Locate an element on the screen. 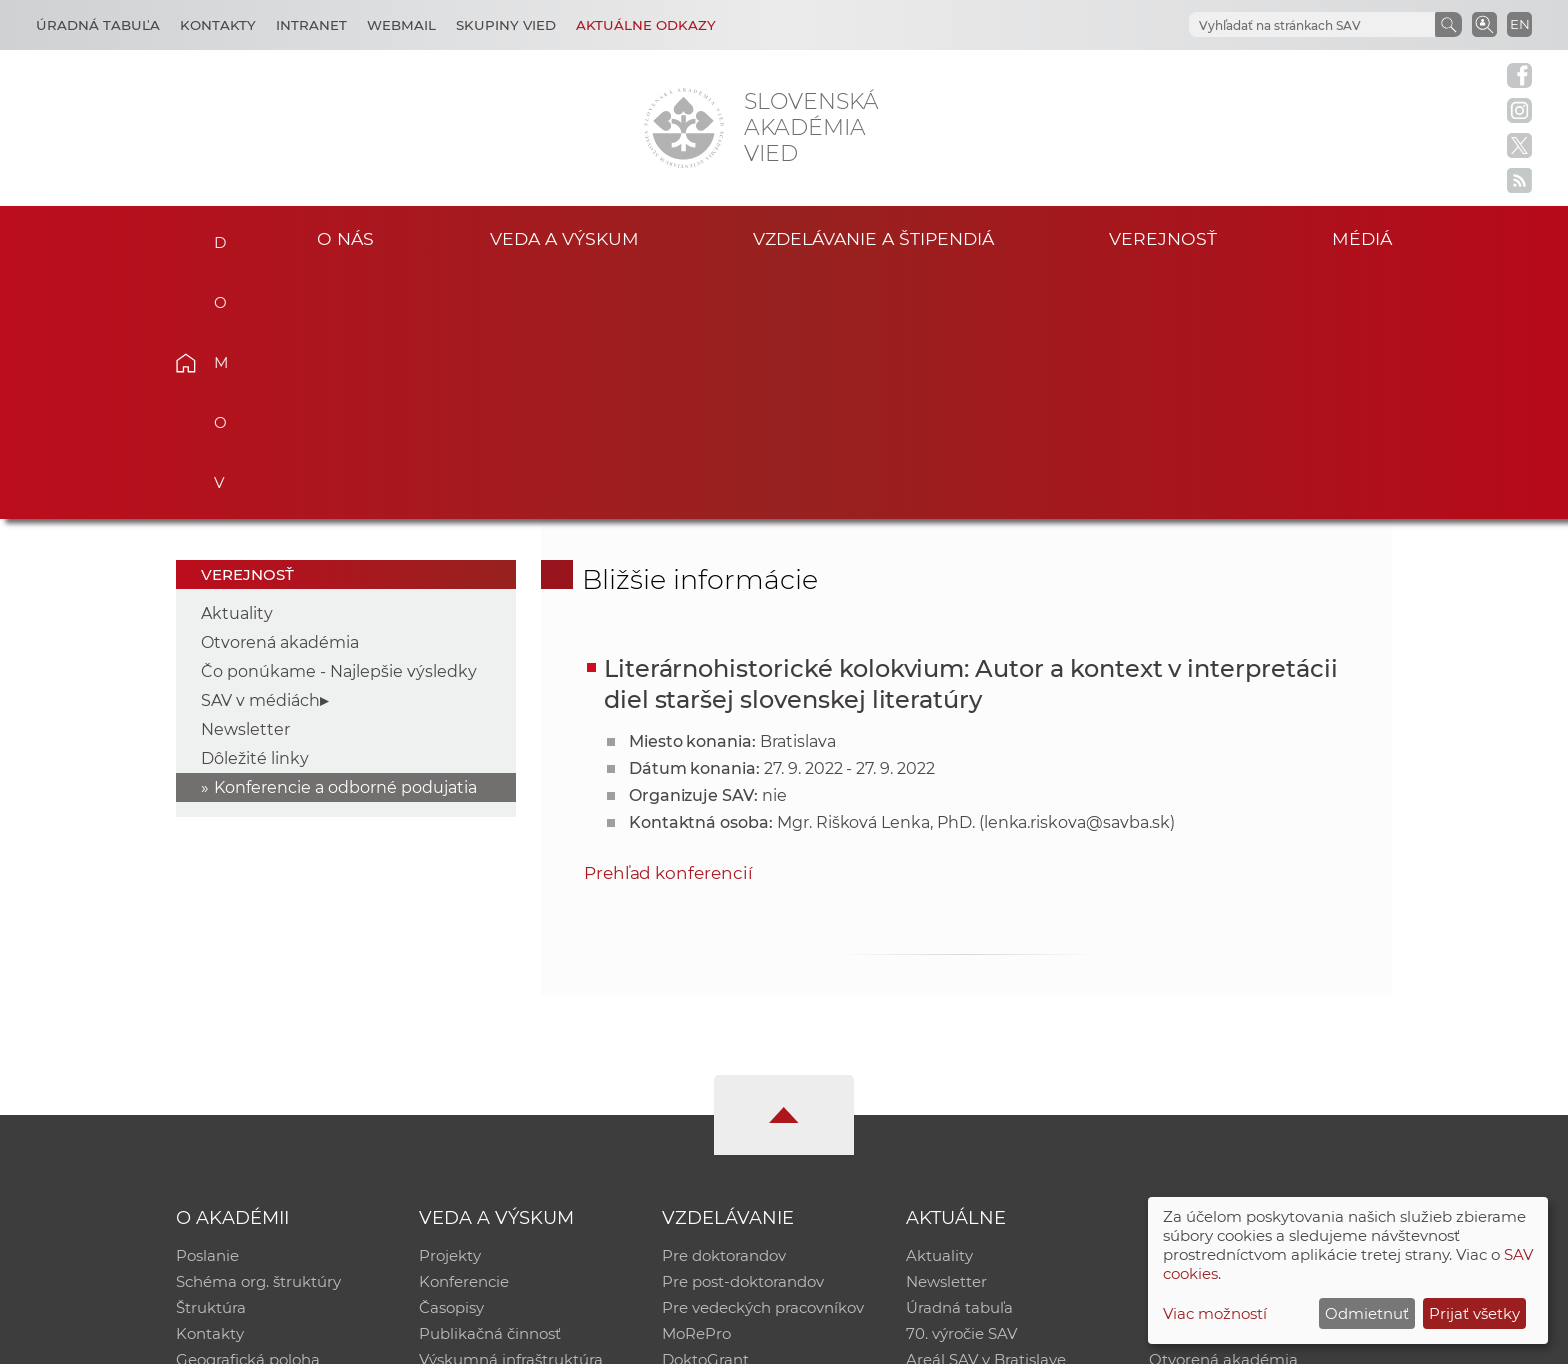 The width and height of the screenshot is (1568, 1364). Pre post-doktorandov is located at coordinates (743, 1034).